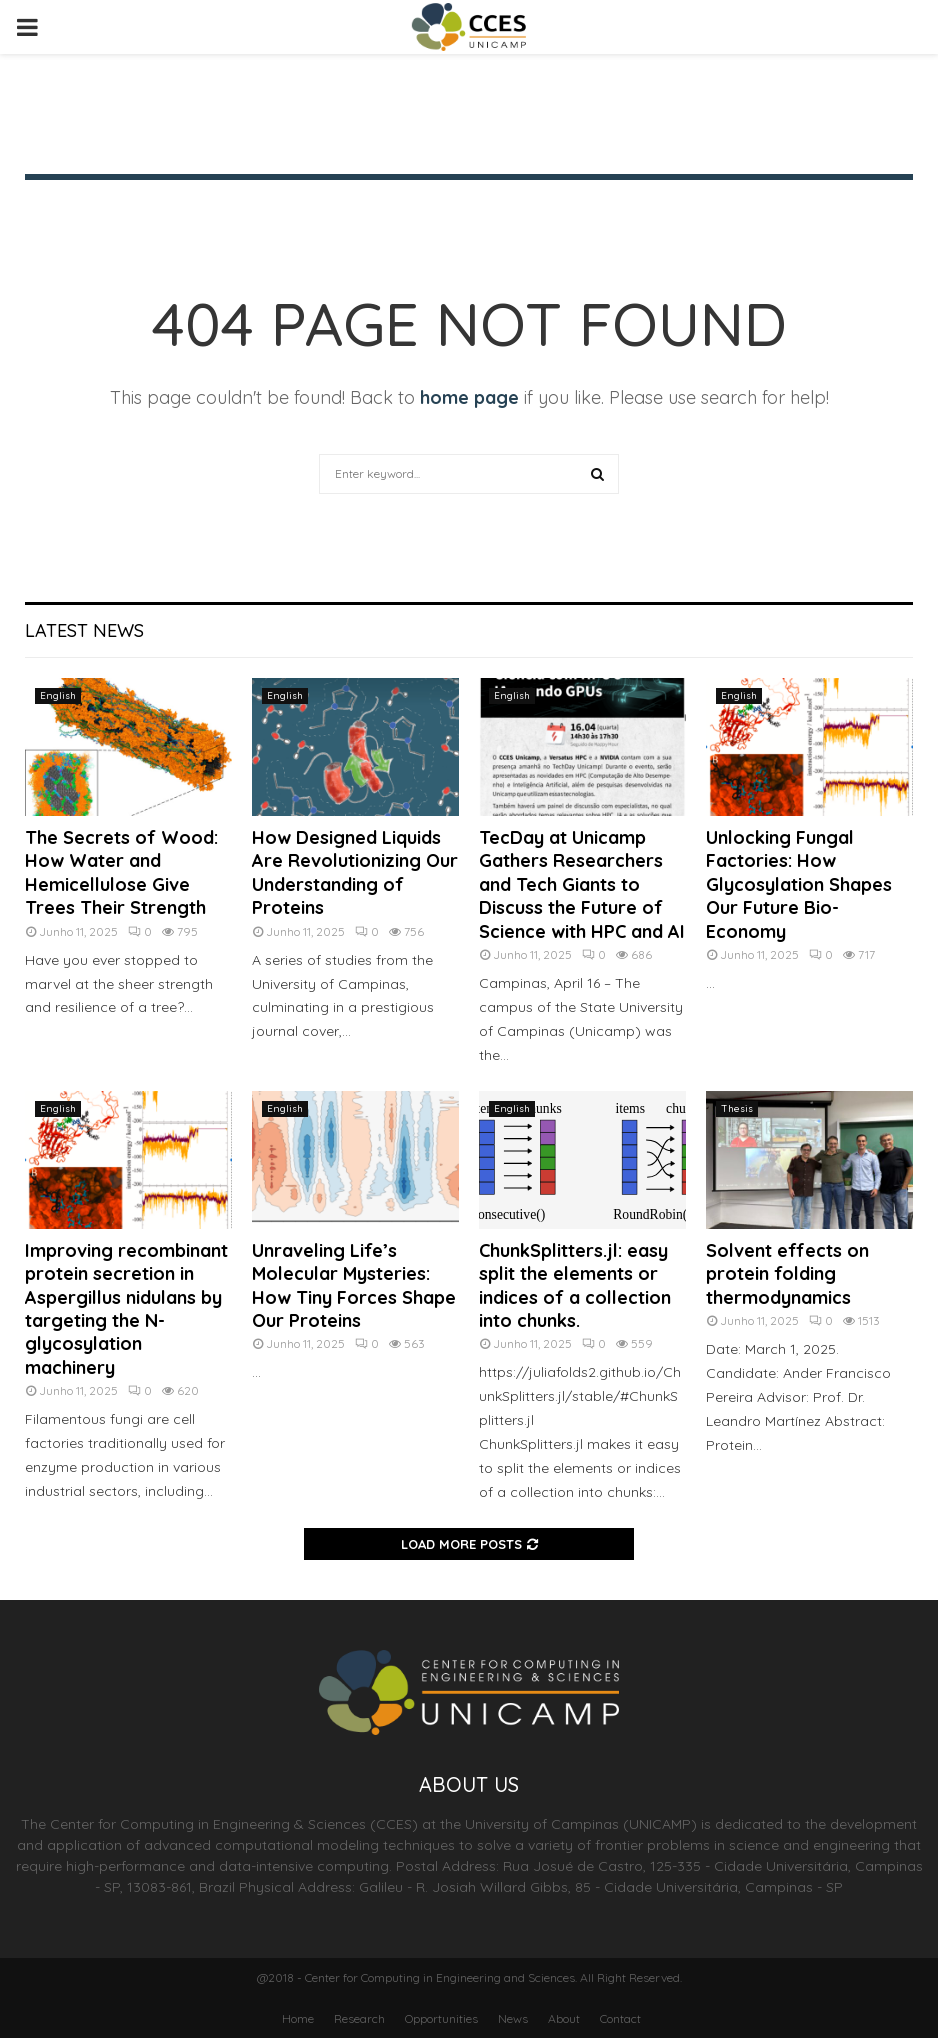 The width and height of the screenshot is (938, 2038). I want to click on The Secrets of Wood: How Water and Hemicellulose Give Trees Their Strength, so click(121, 872).